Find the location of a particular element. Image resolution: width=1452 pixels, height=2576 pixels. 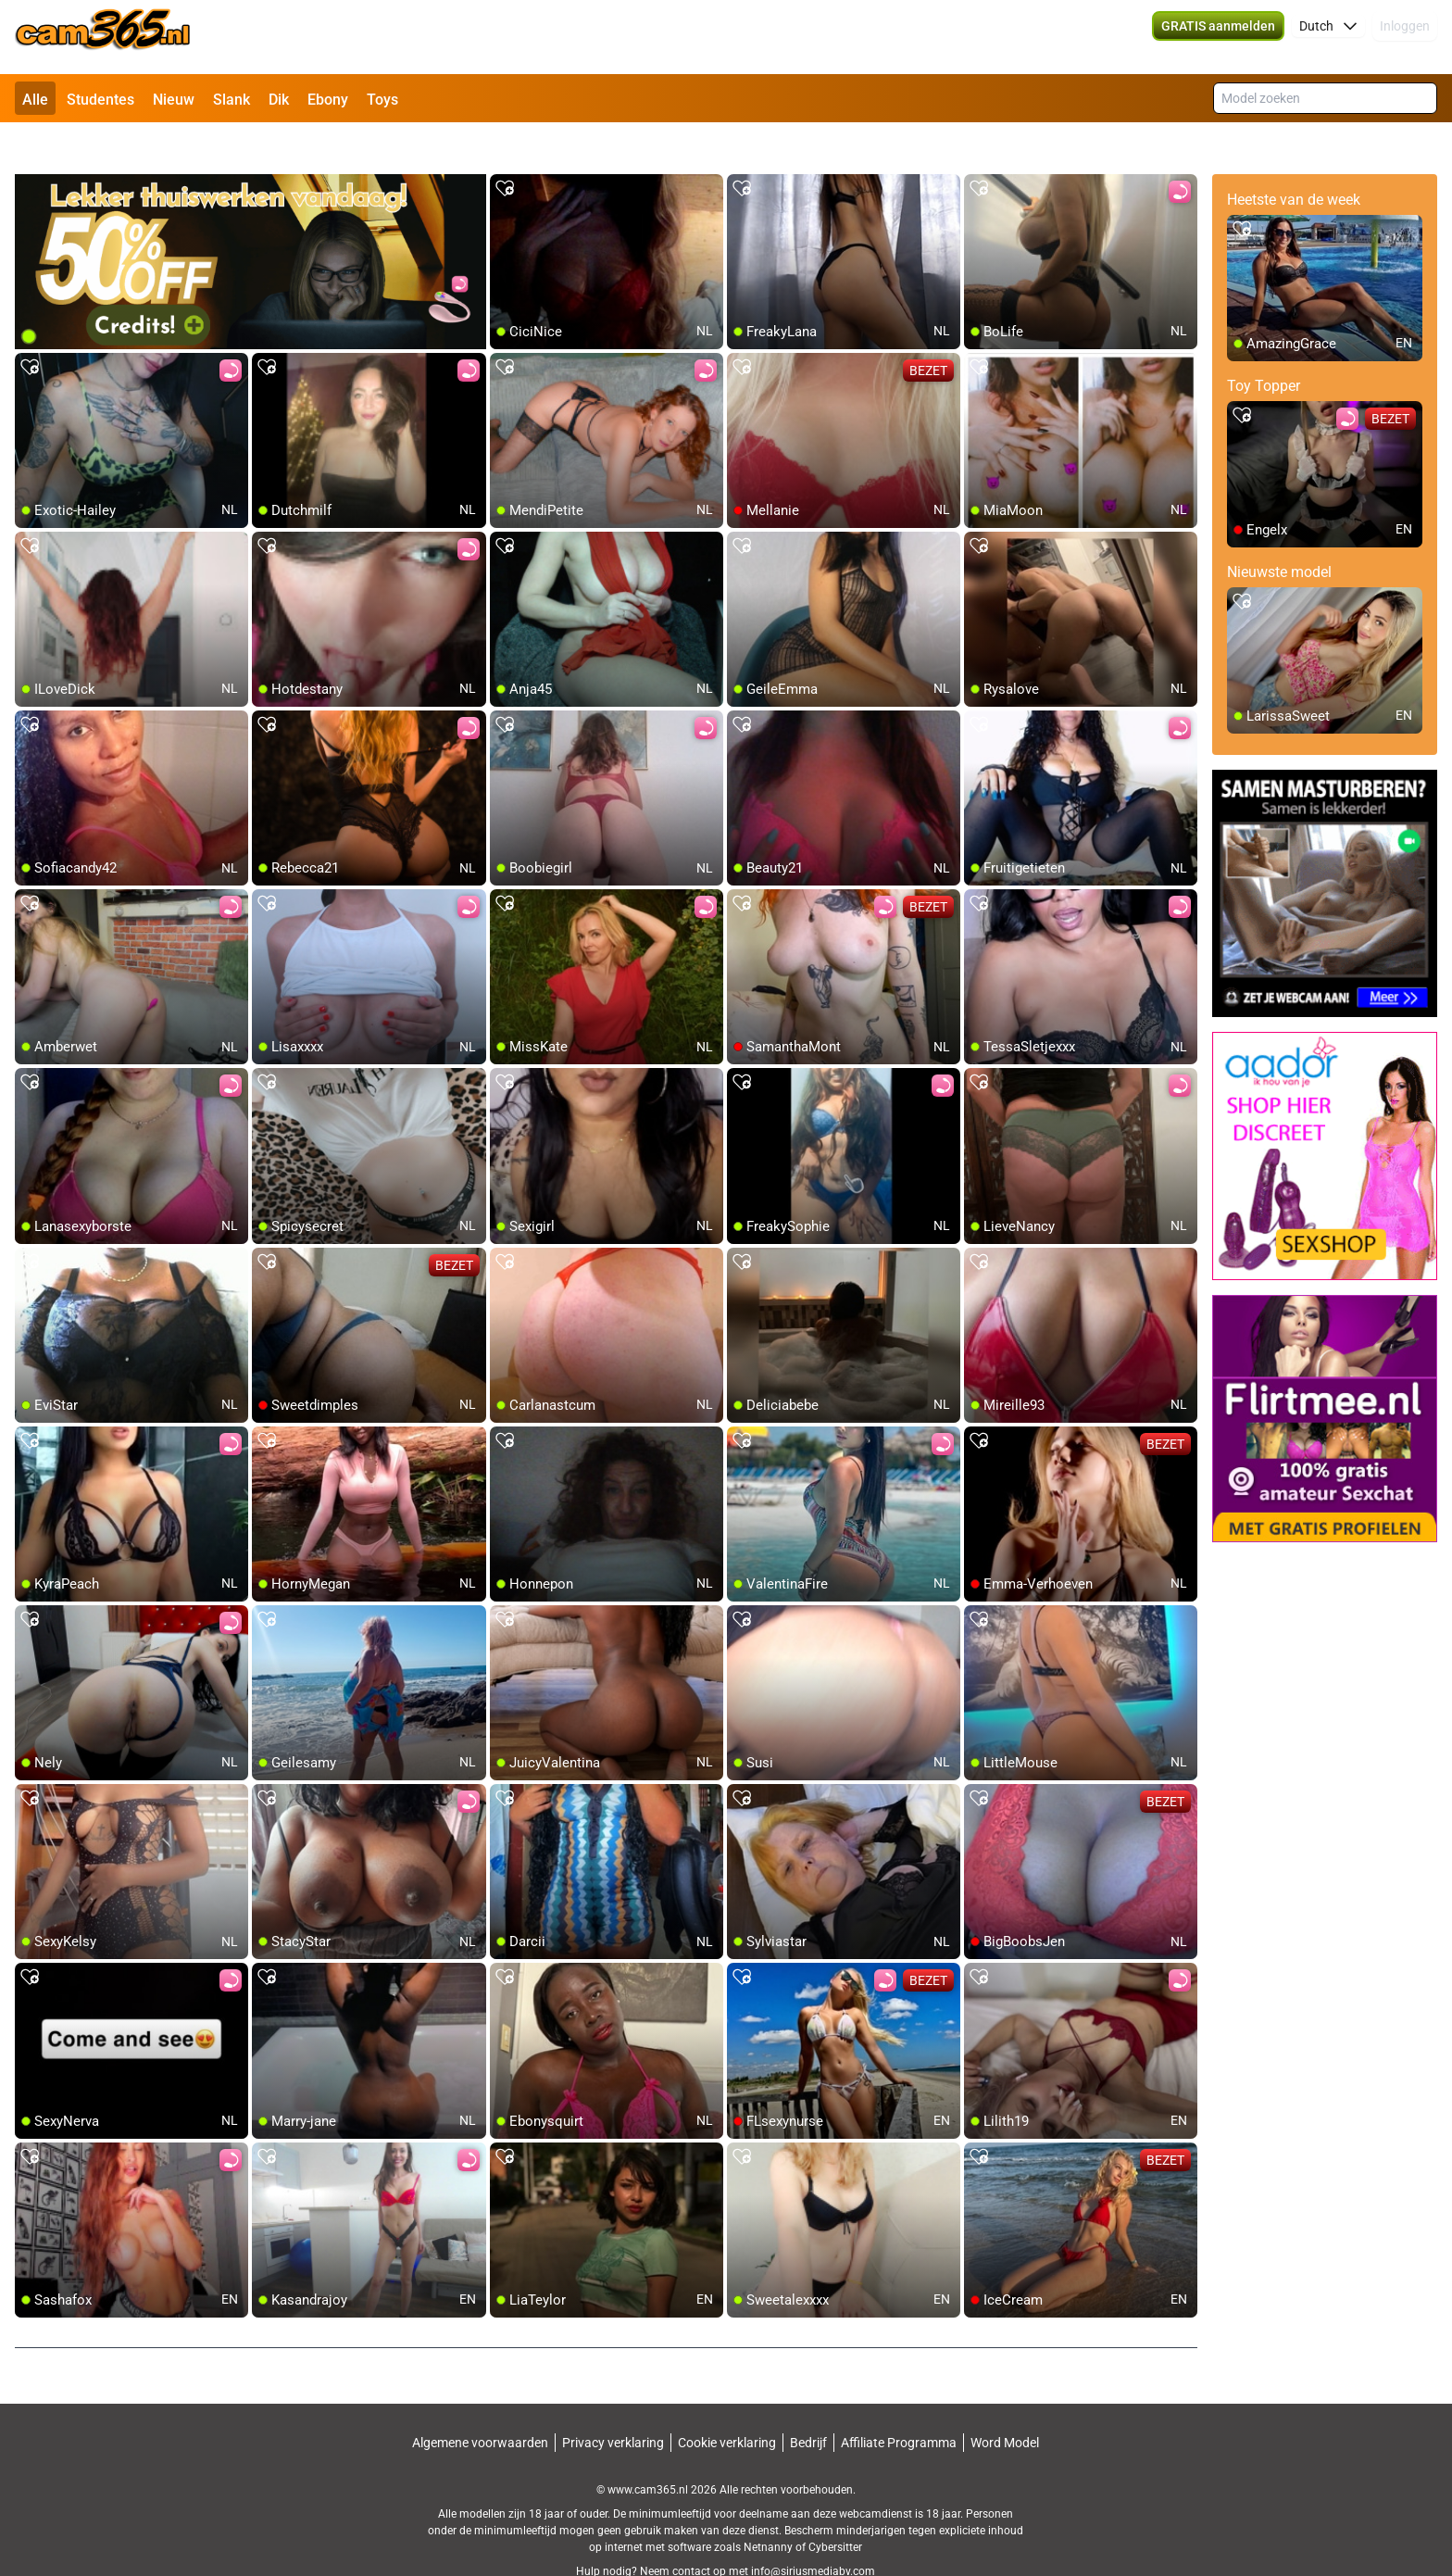

Privacy verklaring is located at coordinates (613, 2401).